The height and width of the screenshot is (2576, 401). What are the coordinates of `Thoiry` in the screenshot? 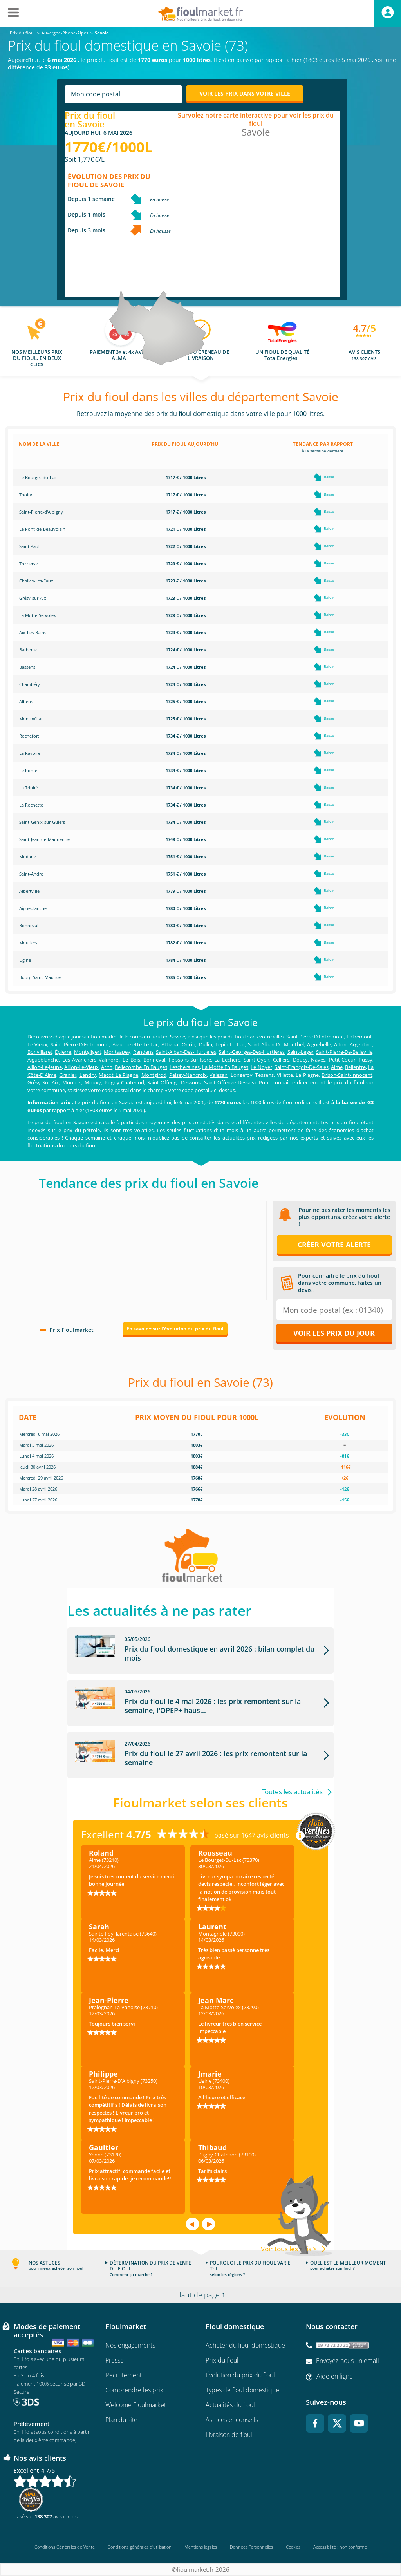 It's located at (25, 494).